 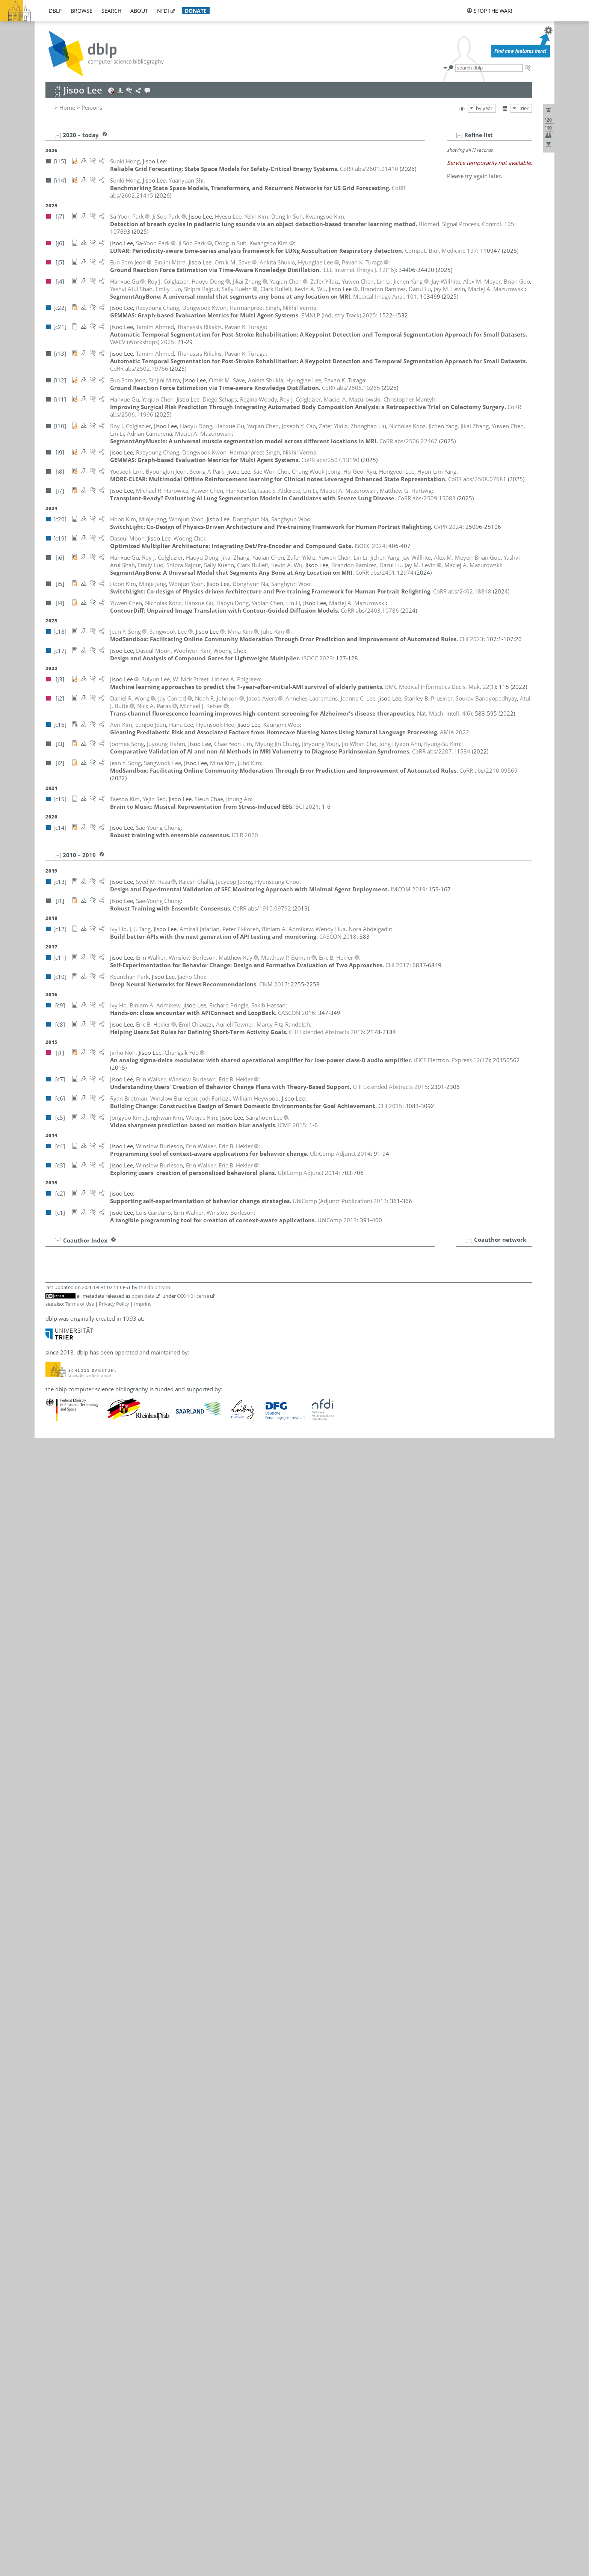 I want to click on [c10], so click(x=212, y=1430).